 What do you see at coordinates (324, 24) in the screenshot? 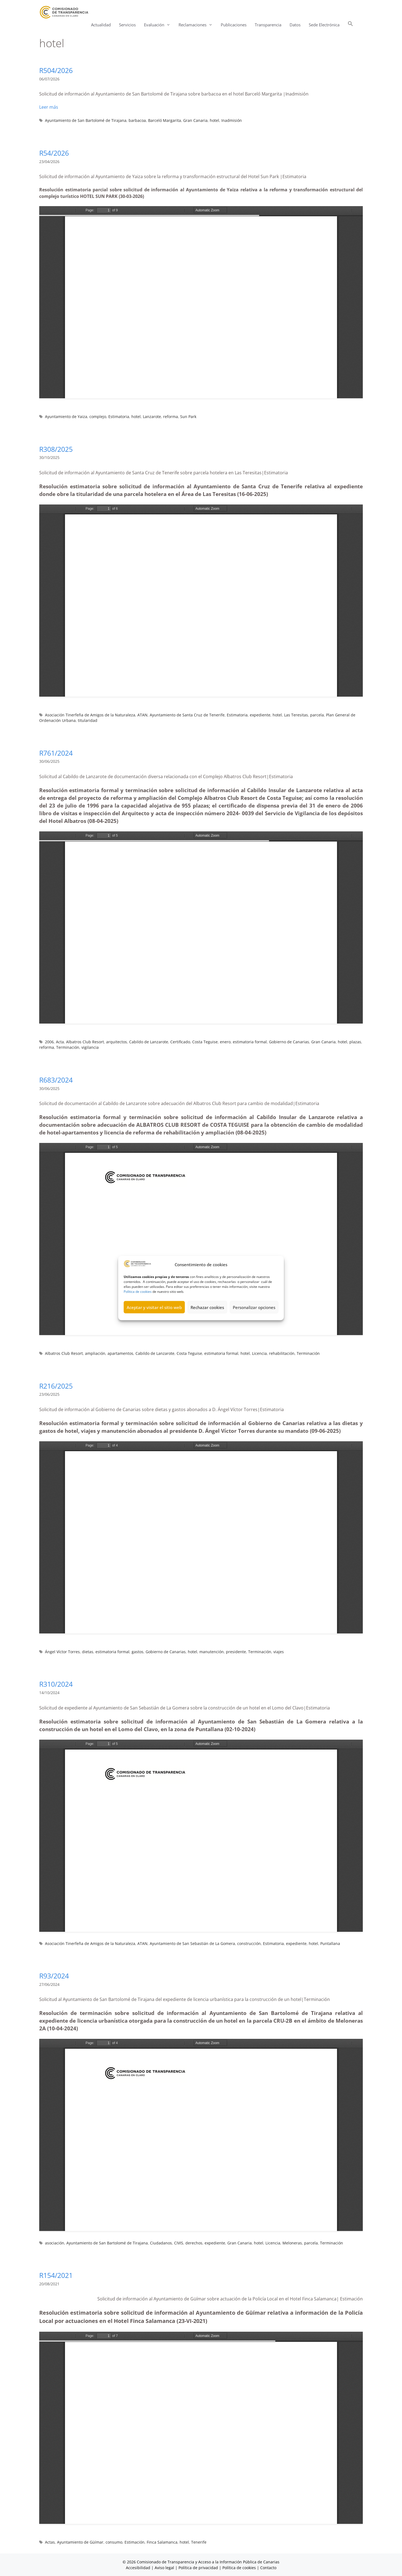
I see `Sede Electrónica` at bounding box center [324, 24].